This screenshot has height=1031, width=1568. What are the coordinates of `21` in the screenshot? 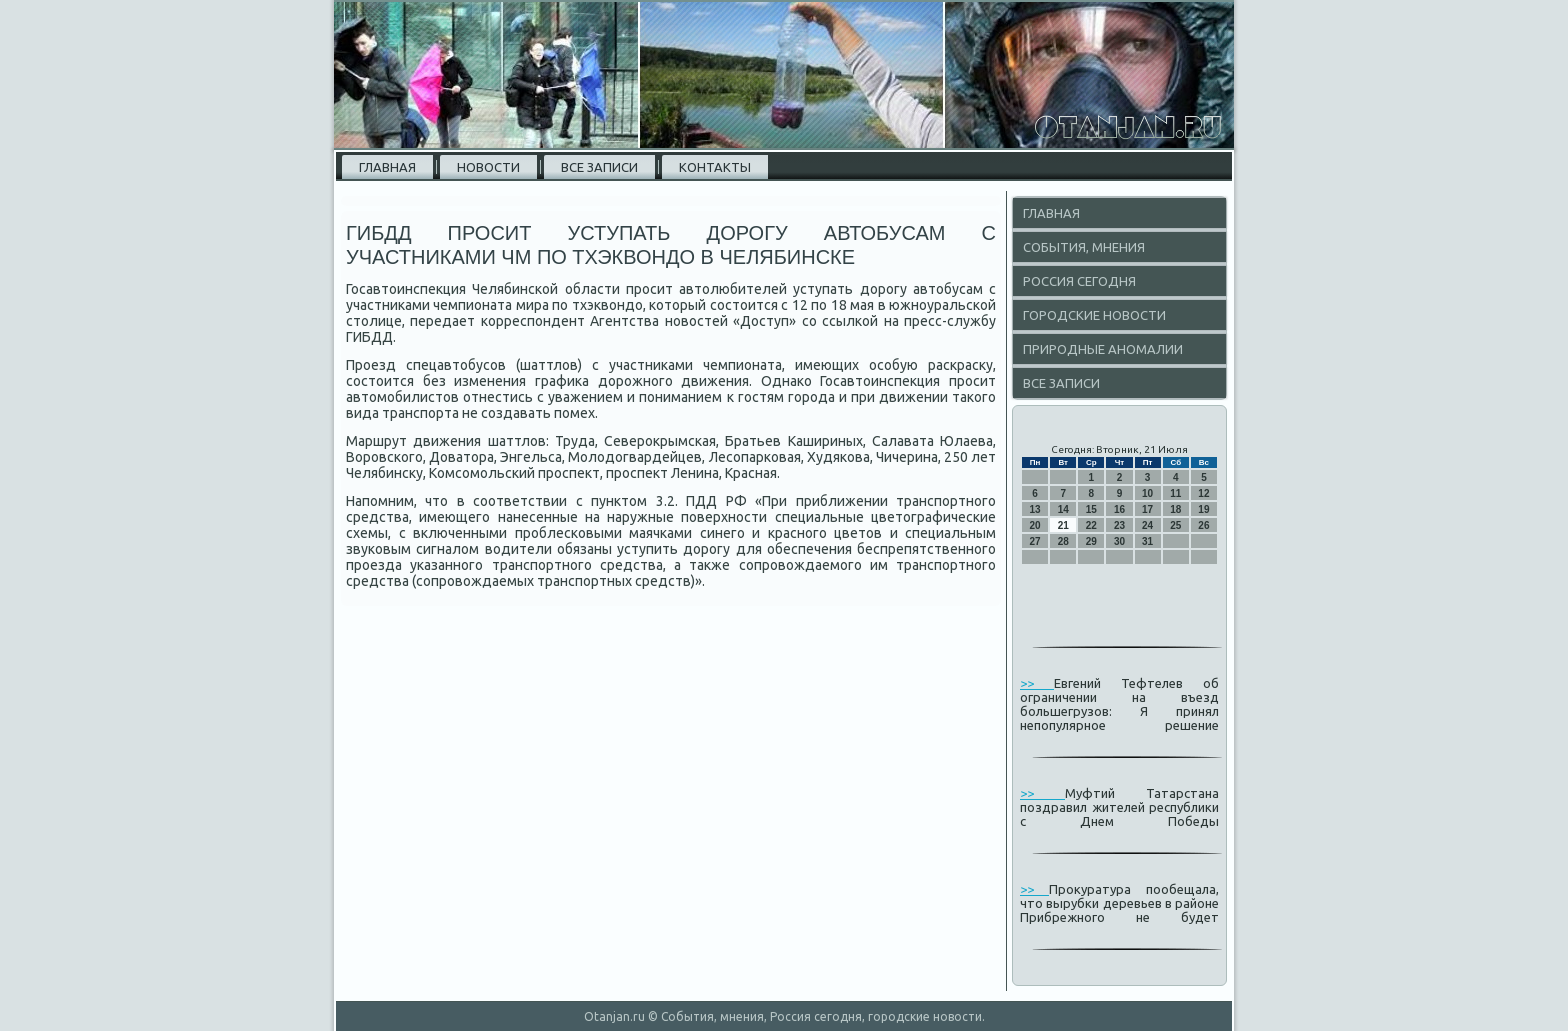 It's located at (1063, 525).